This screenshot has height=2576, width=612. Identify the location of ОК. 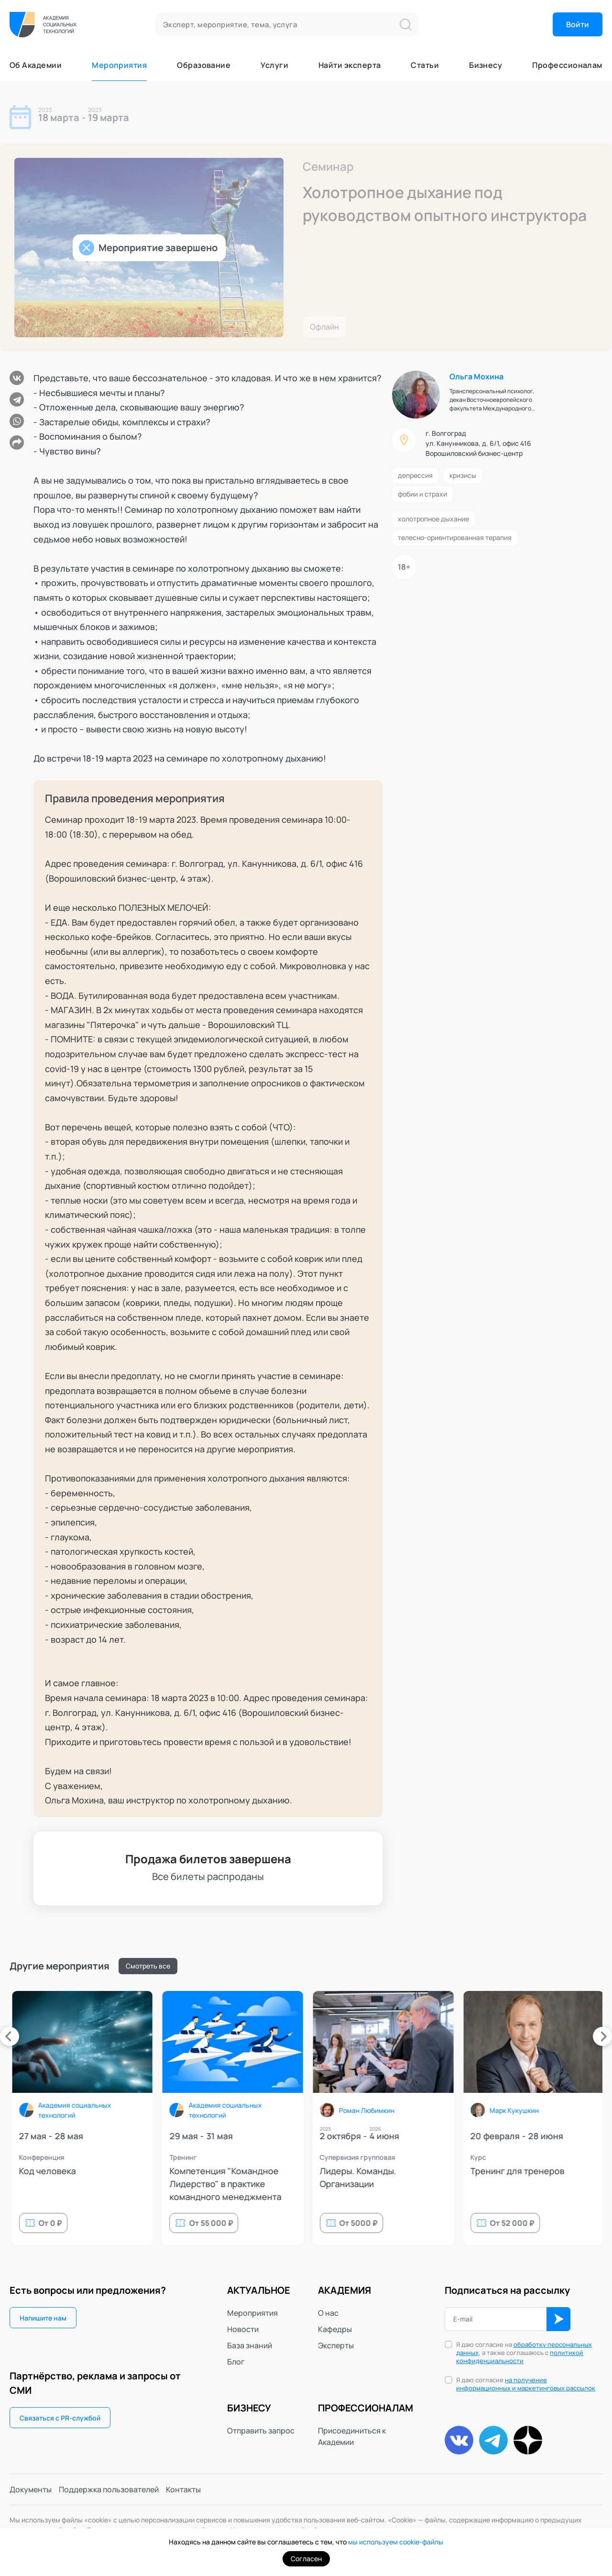
(558, 2319).